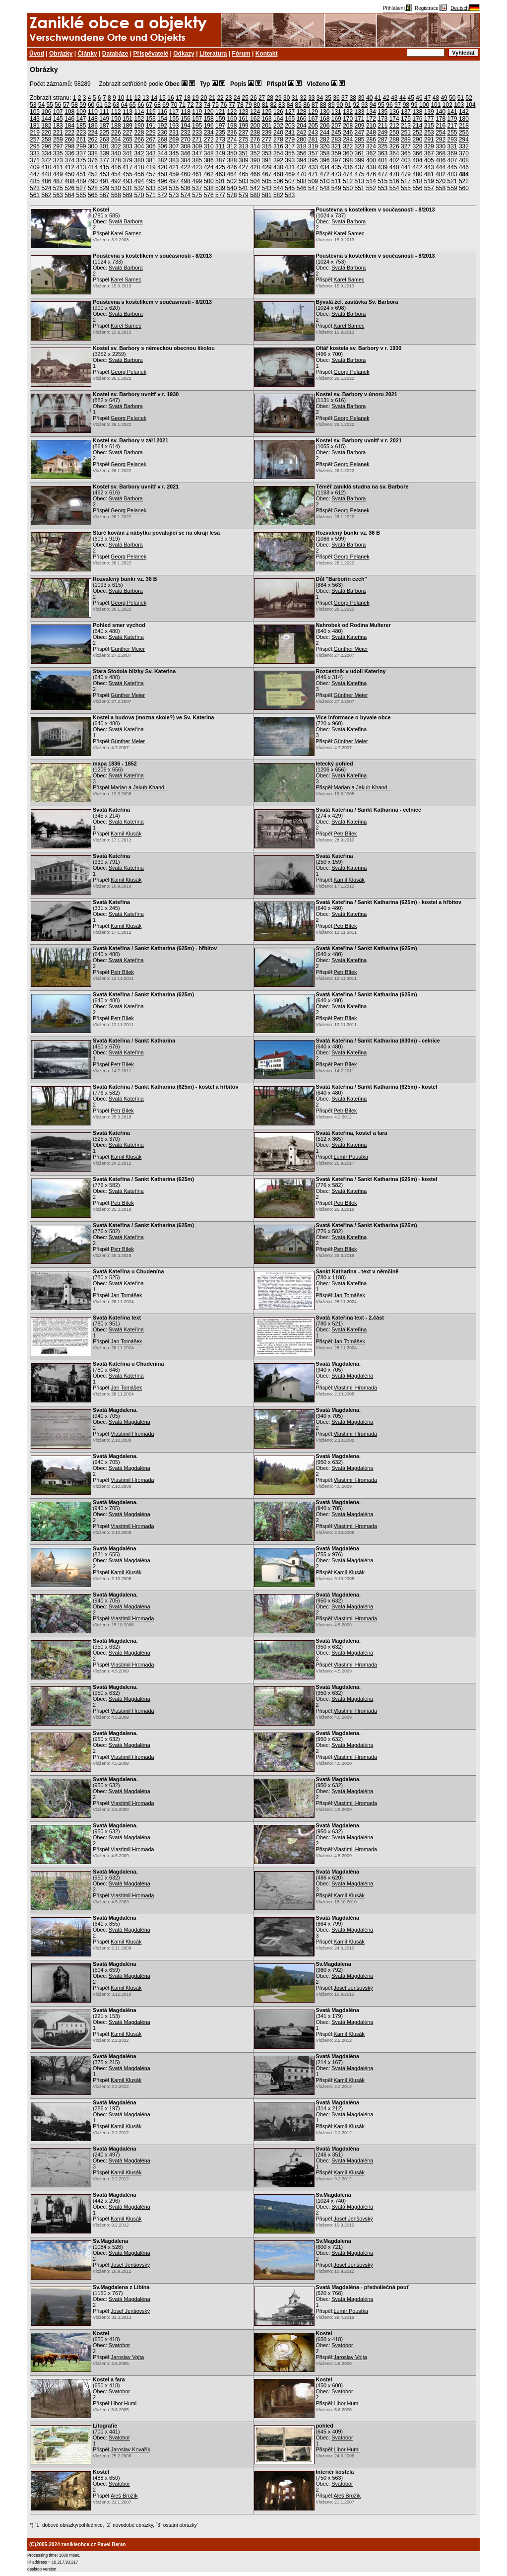 Image resolution: width=507 pixels, height=2576 pixels. I want to click on 287, so click(382, 139).